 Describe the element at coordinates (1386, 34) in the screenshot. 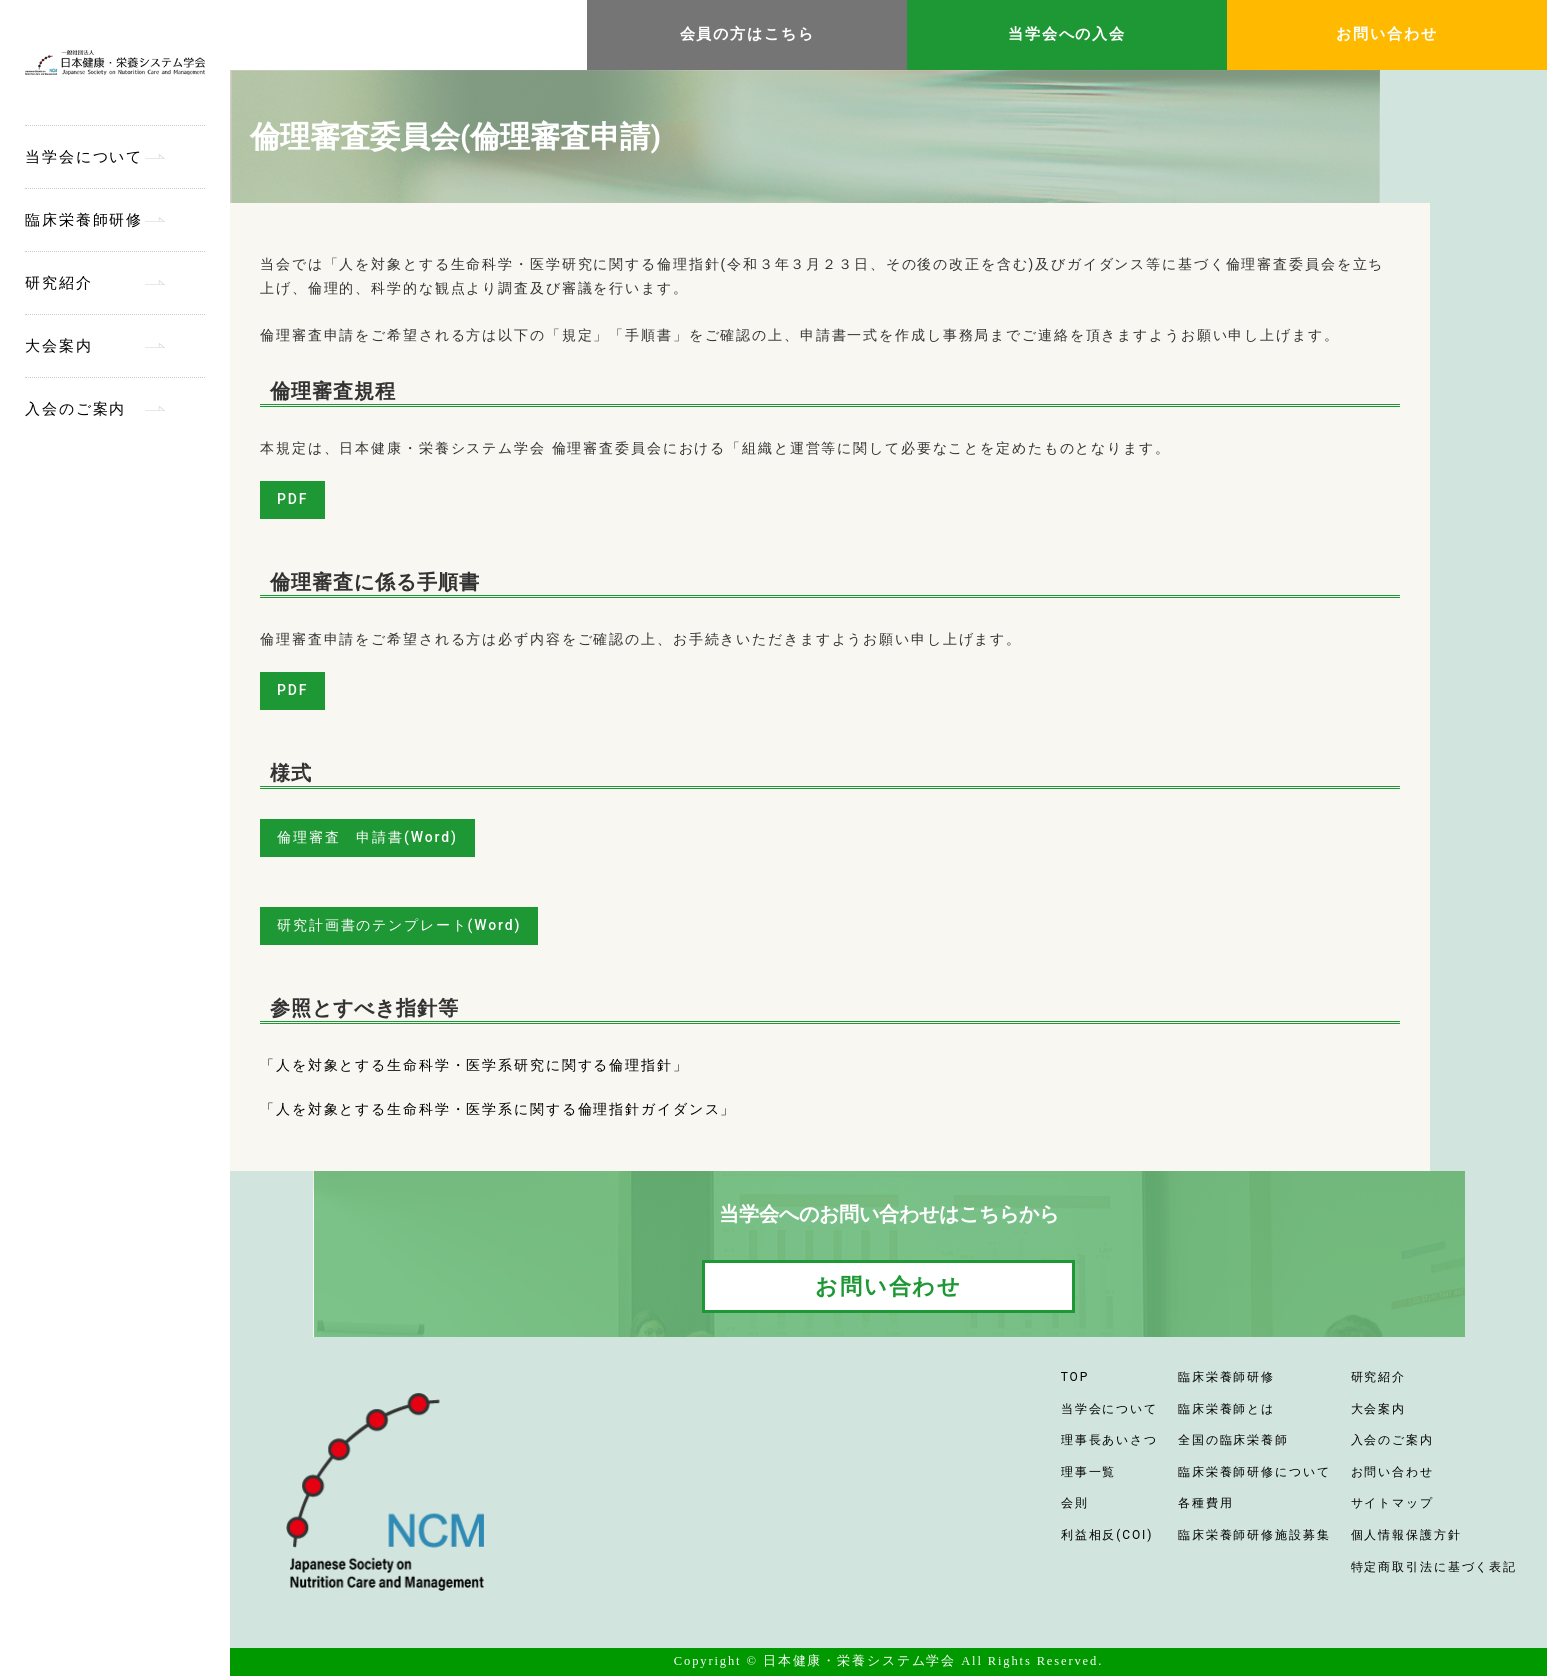

I see `お問い合わせ` at that location.